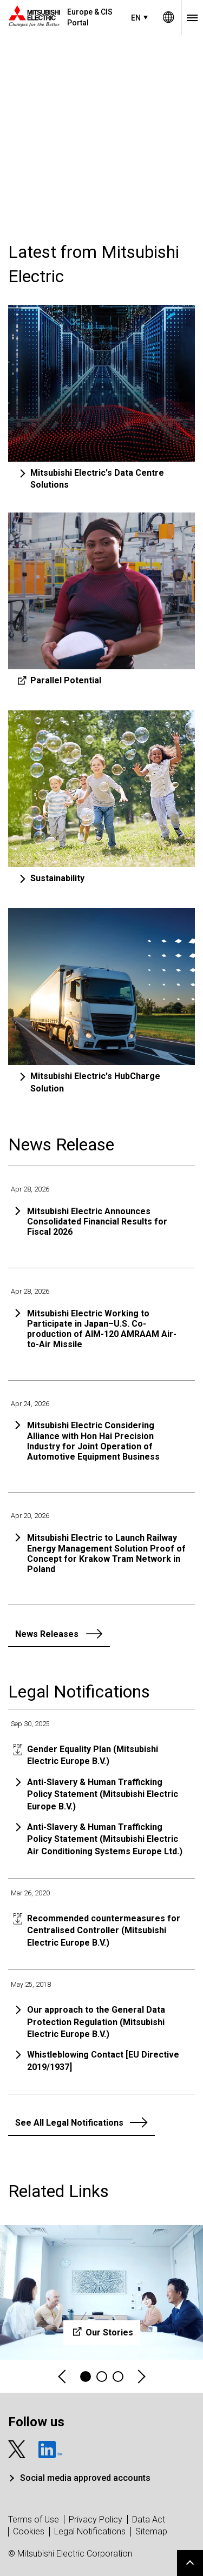 The width and height of the screenshot is (203, 2576). I want to click on Anti-Slavery & Human Trafficking Policy Statement (Mitsubishi Electric Europe B.V.), so click(102, 1794).